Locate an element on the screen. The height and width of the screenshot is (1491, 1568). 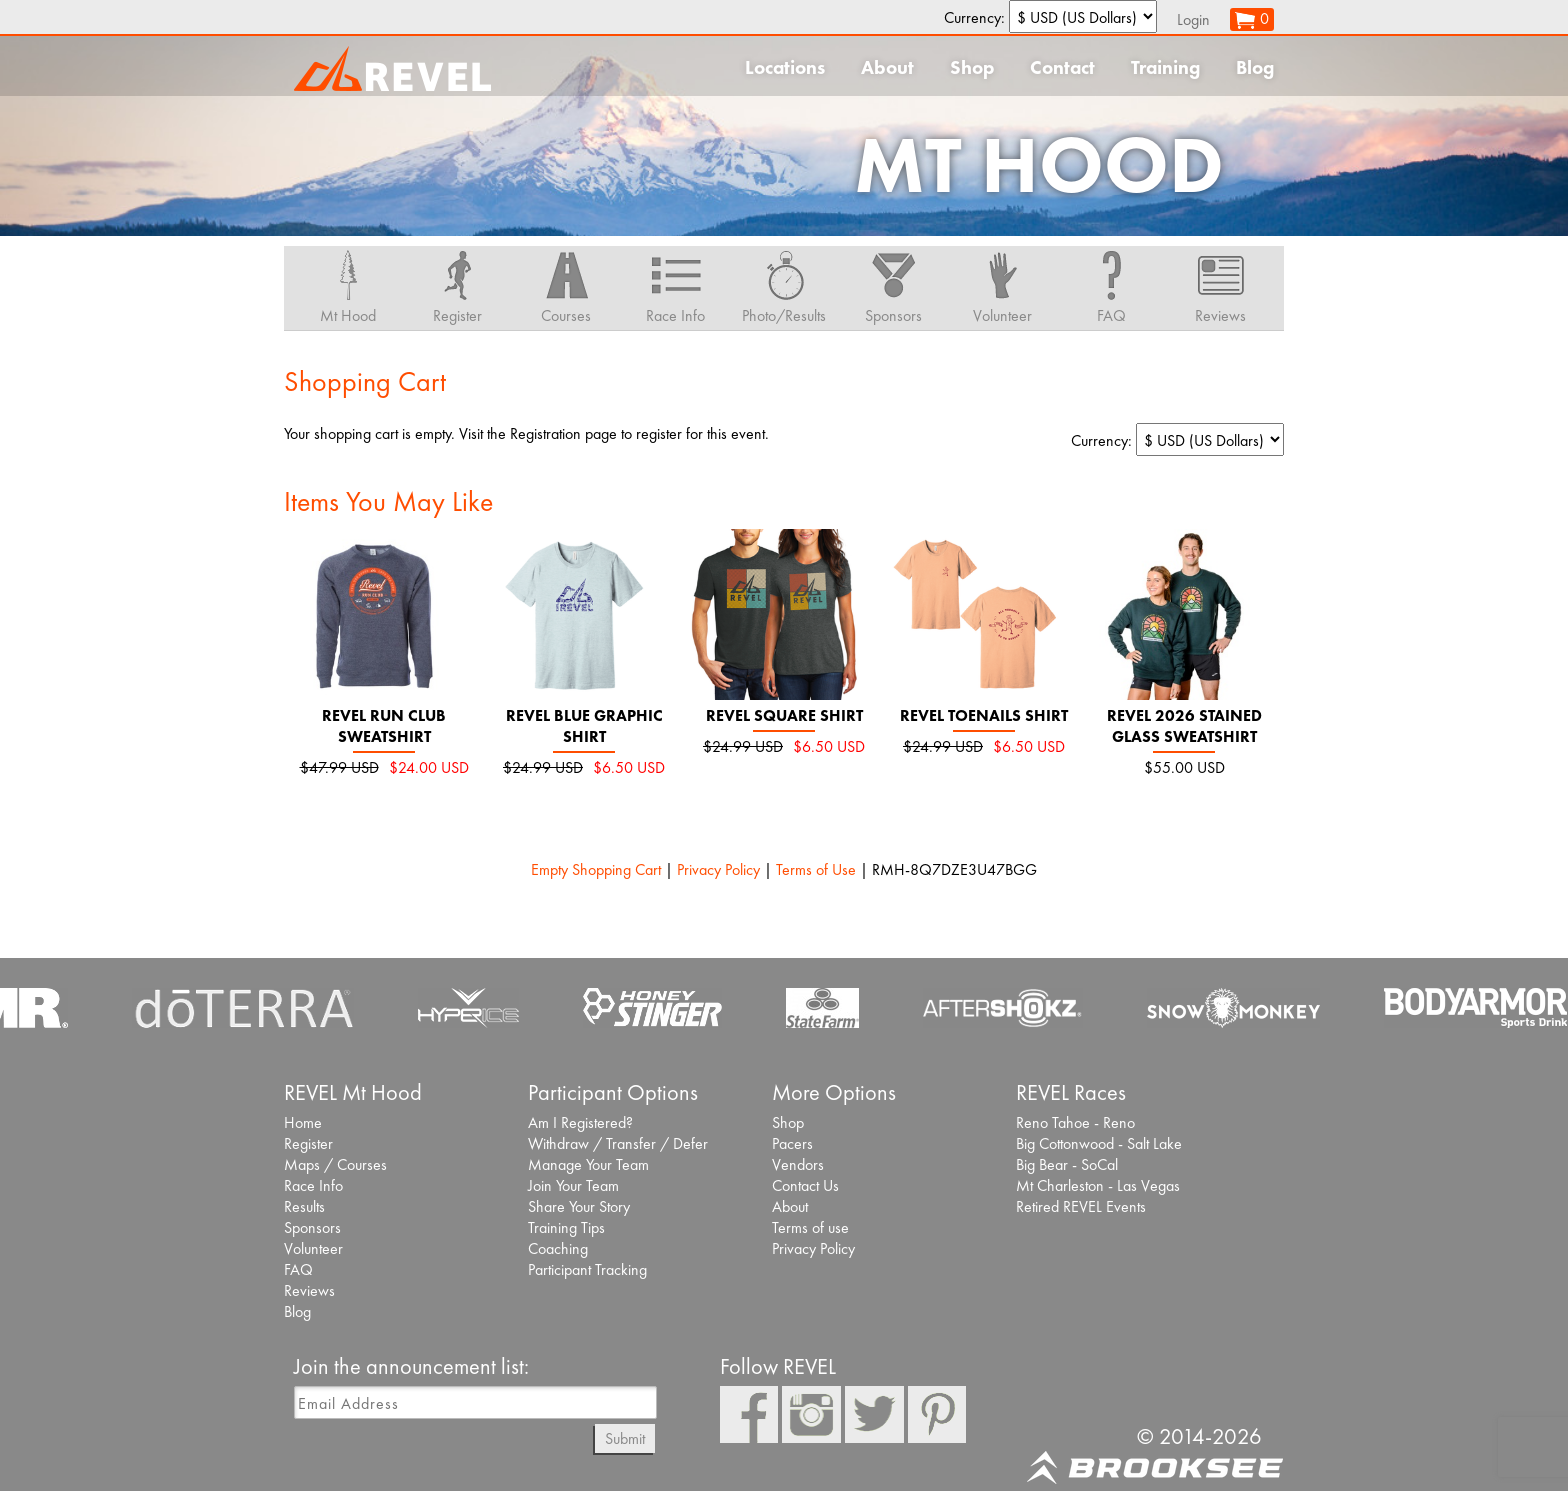
Training Tips is located at coordinates (566, 1227).